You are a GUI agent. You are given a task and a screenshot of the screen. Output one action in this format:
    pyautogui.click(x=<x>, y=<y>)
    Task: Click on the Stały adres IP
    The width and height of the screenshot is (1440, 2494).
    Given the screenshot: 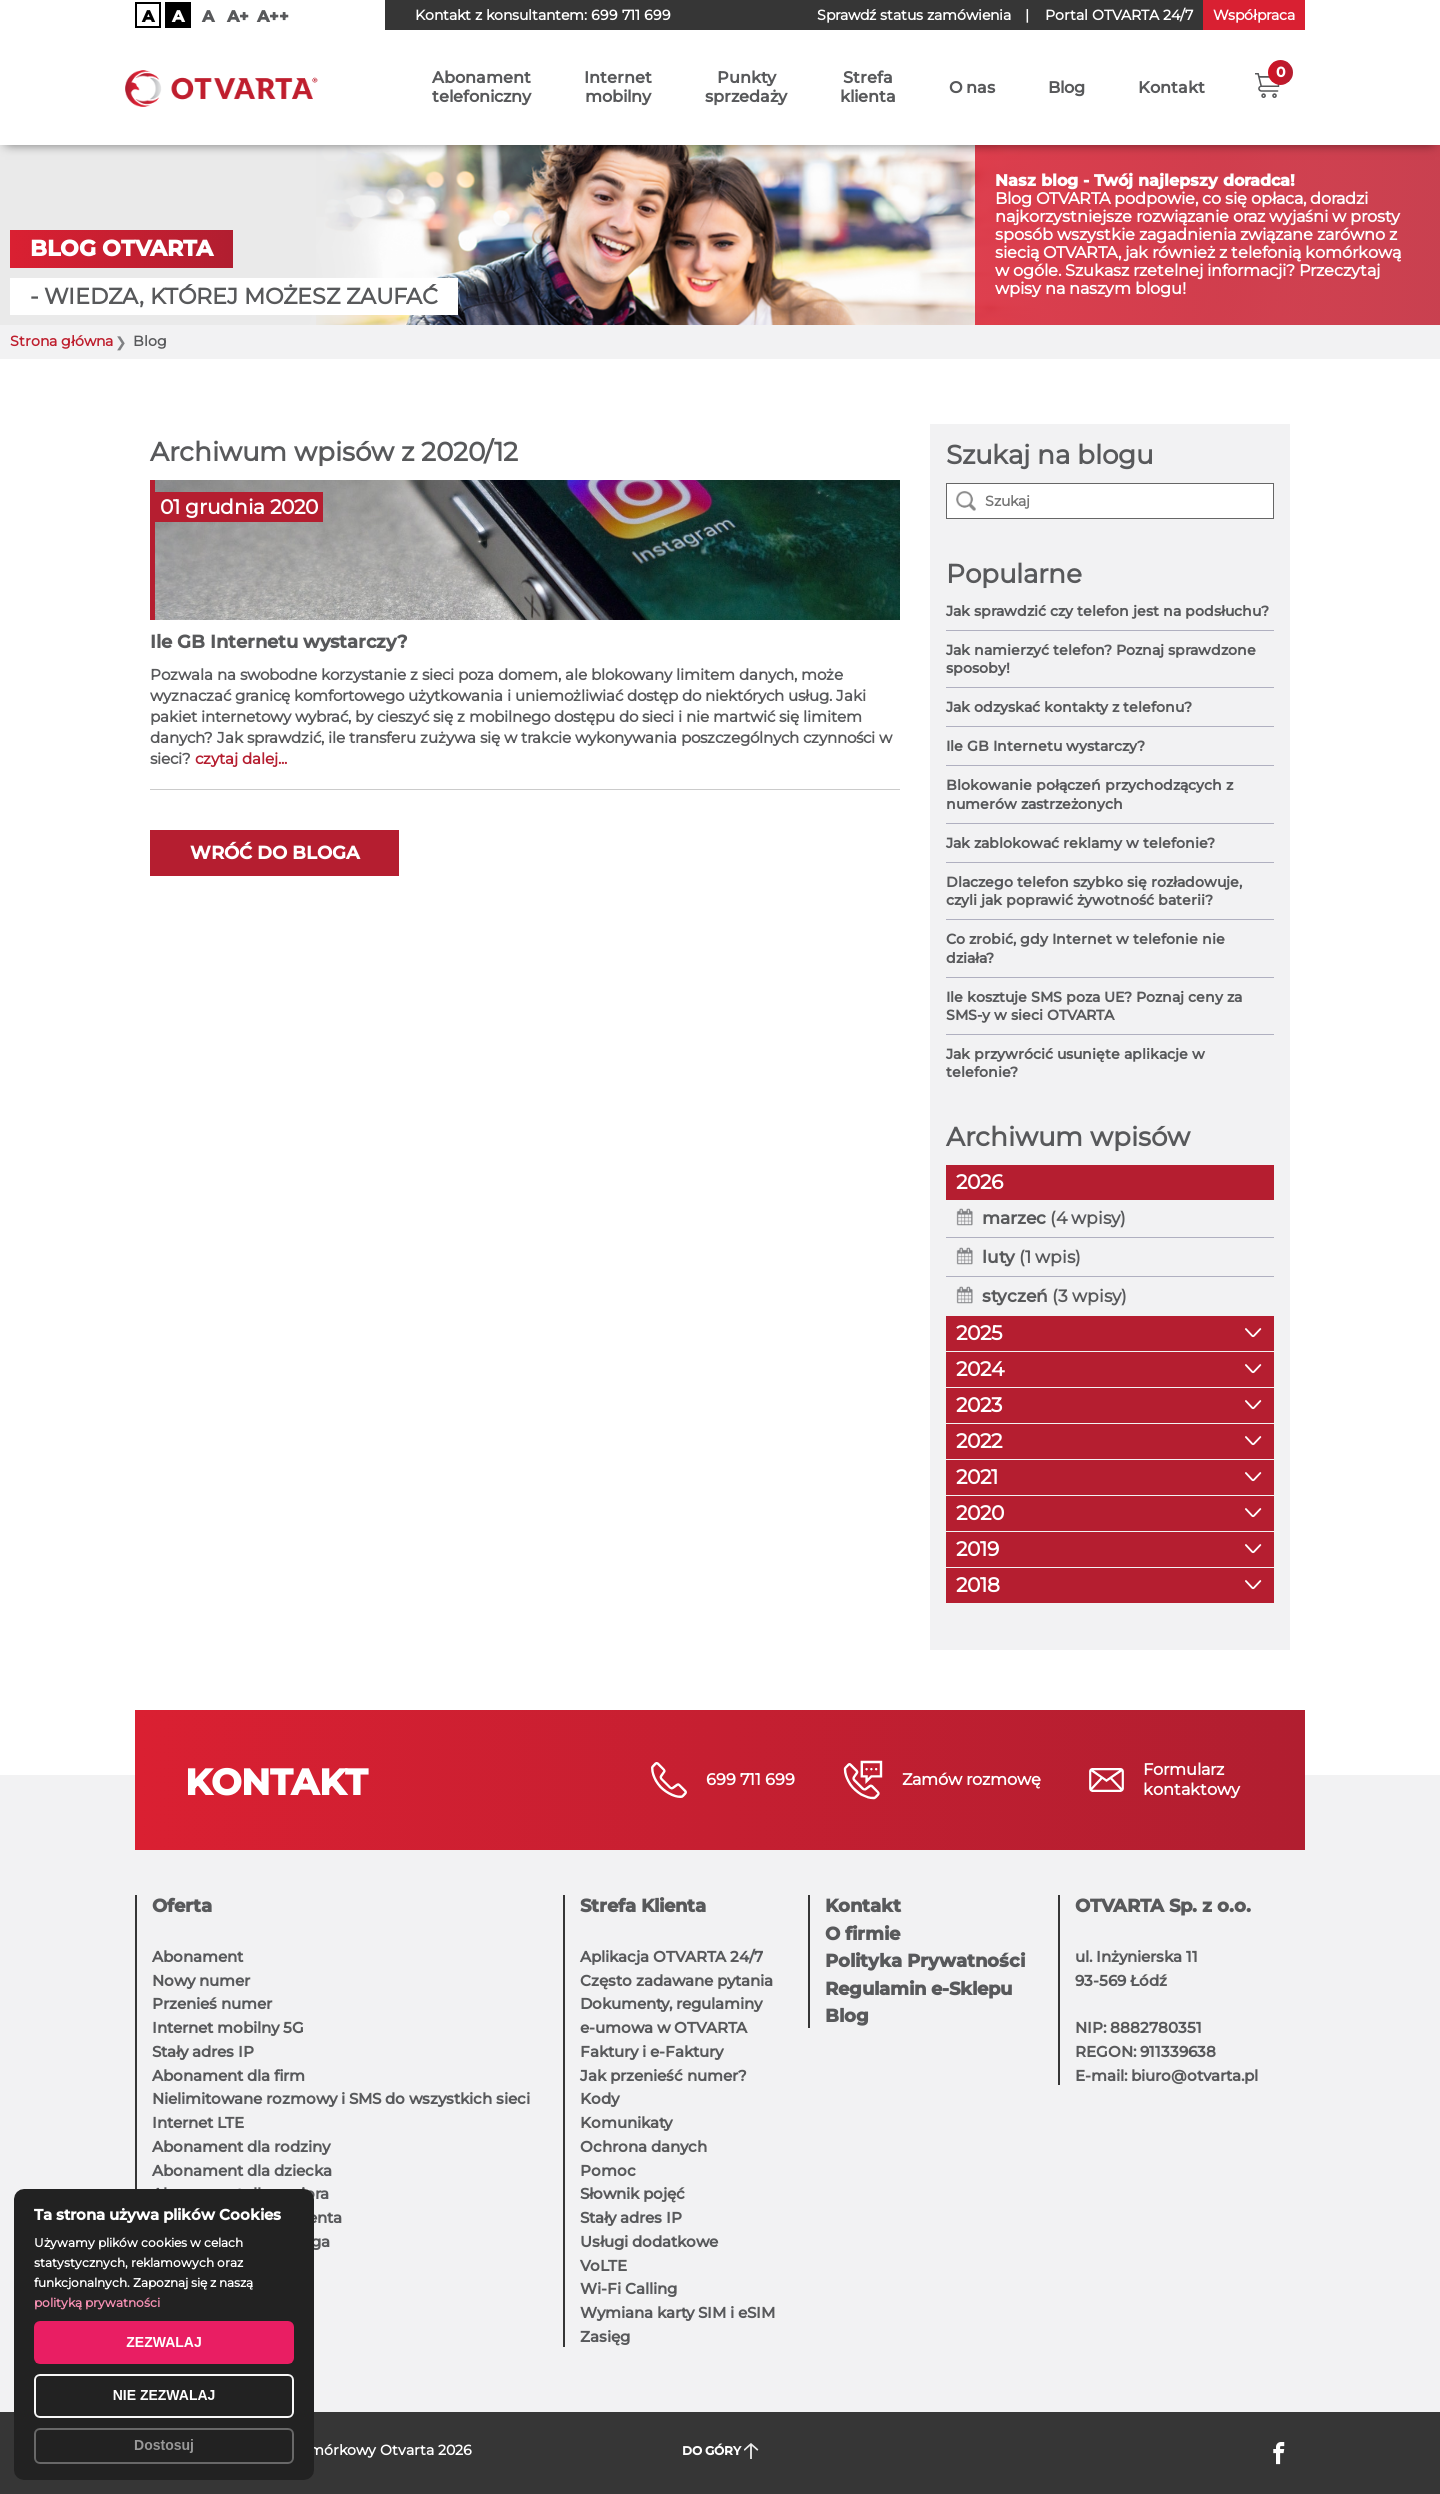 What is the action you would take?
    pyautogui.click(x=203, y=2051)
    